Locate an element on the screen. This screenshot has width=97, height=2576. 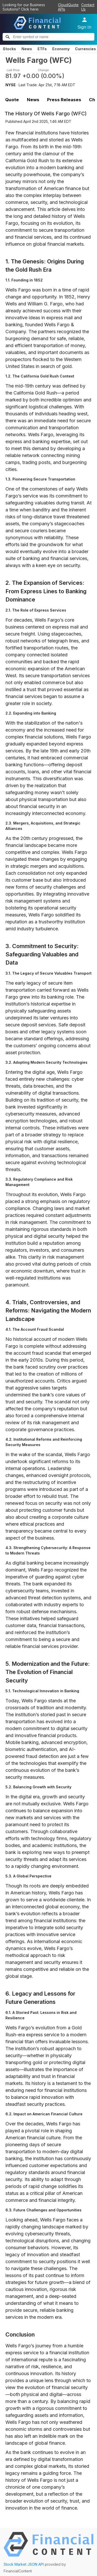
CloudQuote APIs is located at coordinates (68, 7).